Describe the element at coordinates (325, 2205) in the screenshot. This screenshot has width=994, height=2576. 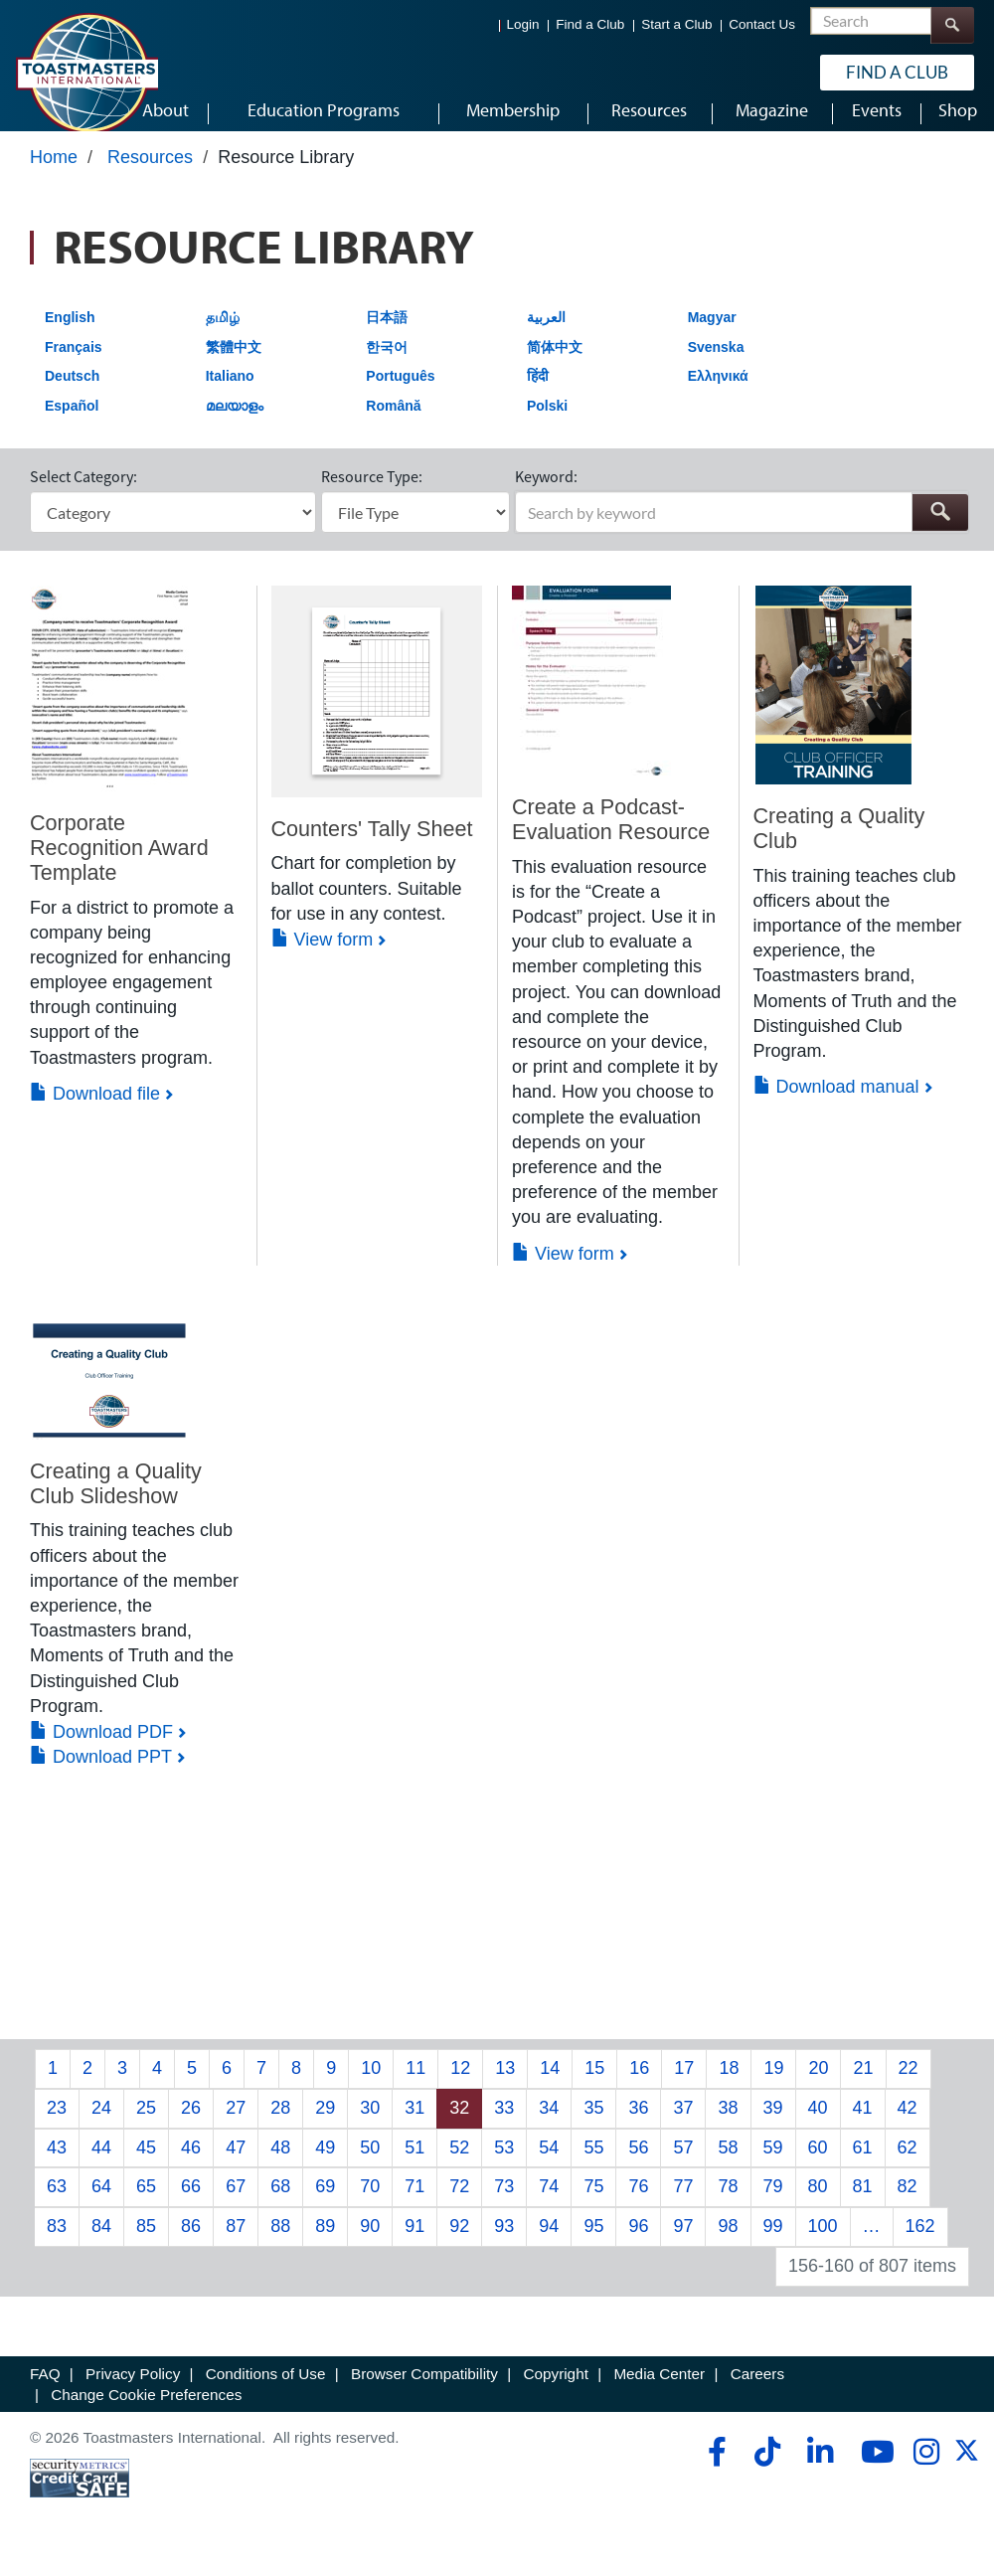
I see `69` at that location.